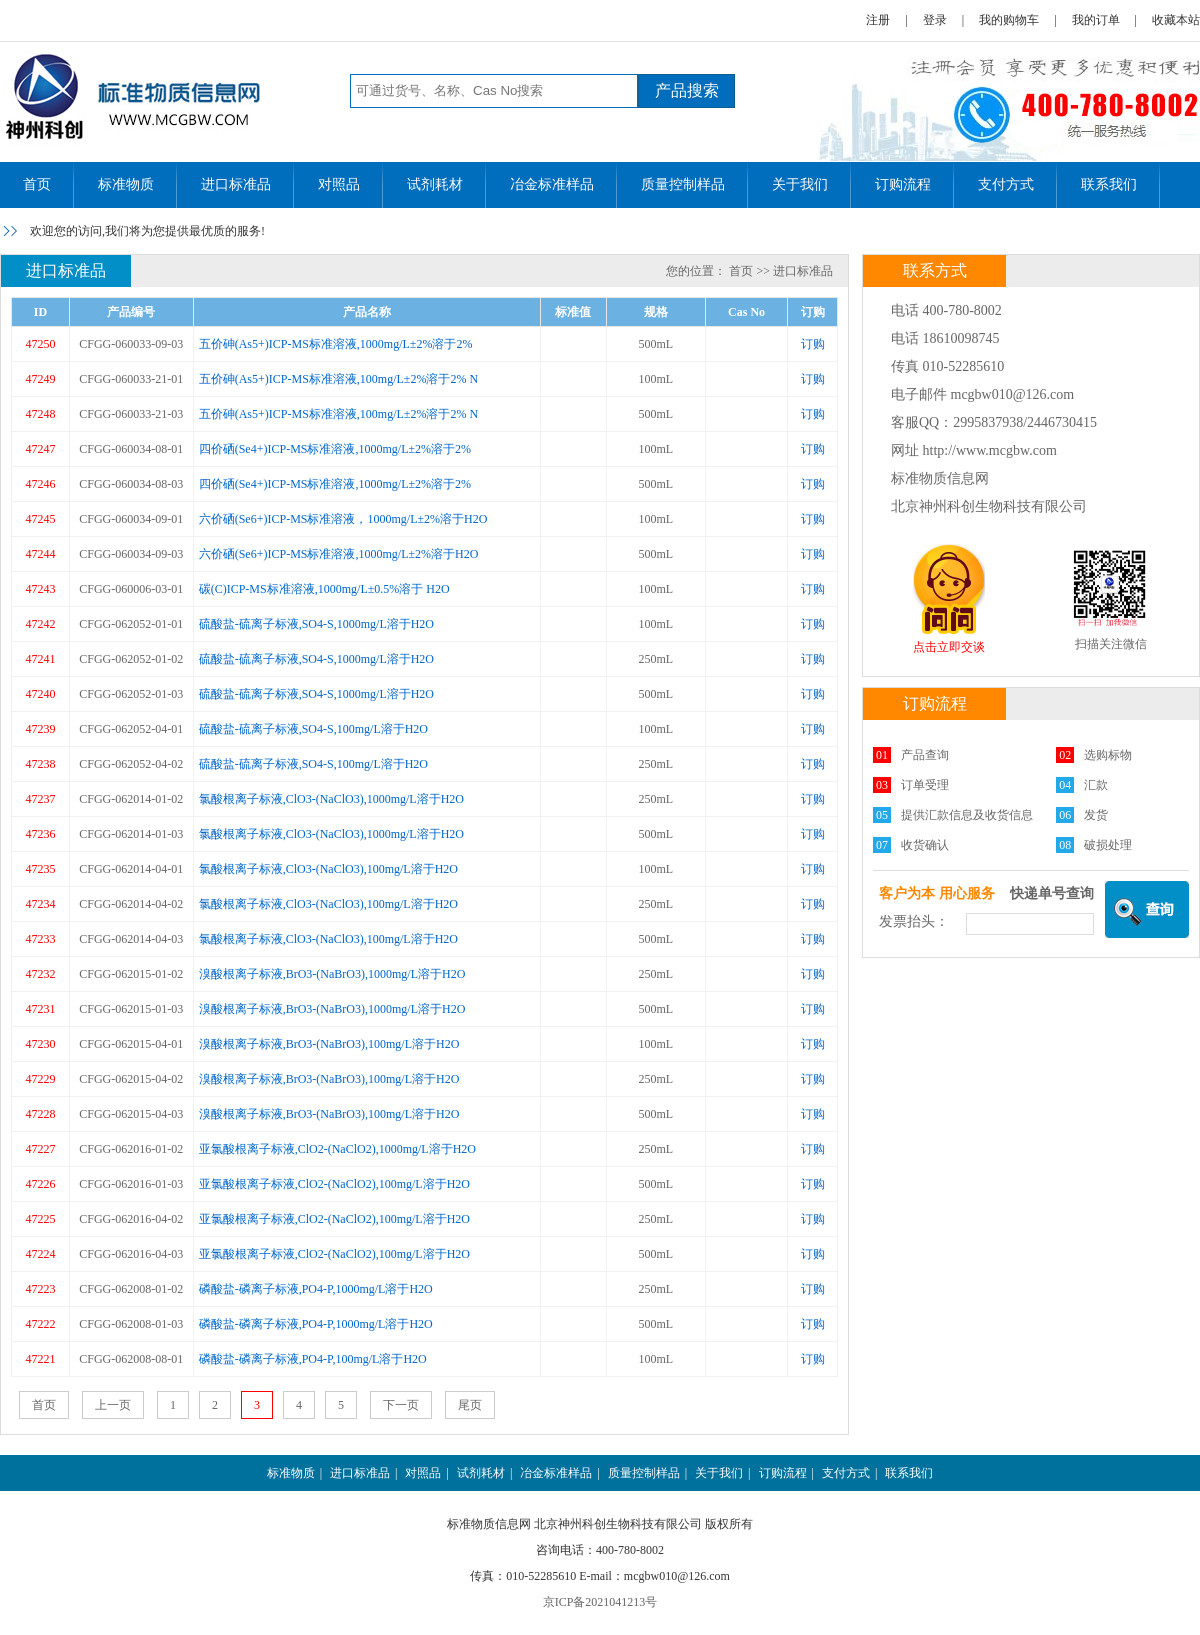 The height and width of the screenshot is (1635, 1200). What do you see at coordinates (600, 1602) in the screenshot?
I see `京ICP备2021041213号` at bounding box center [600, 1602].